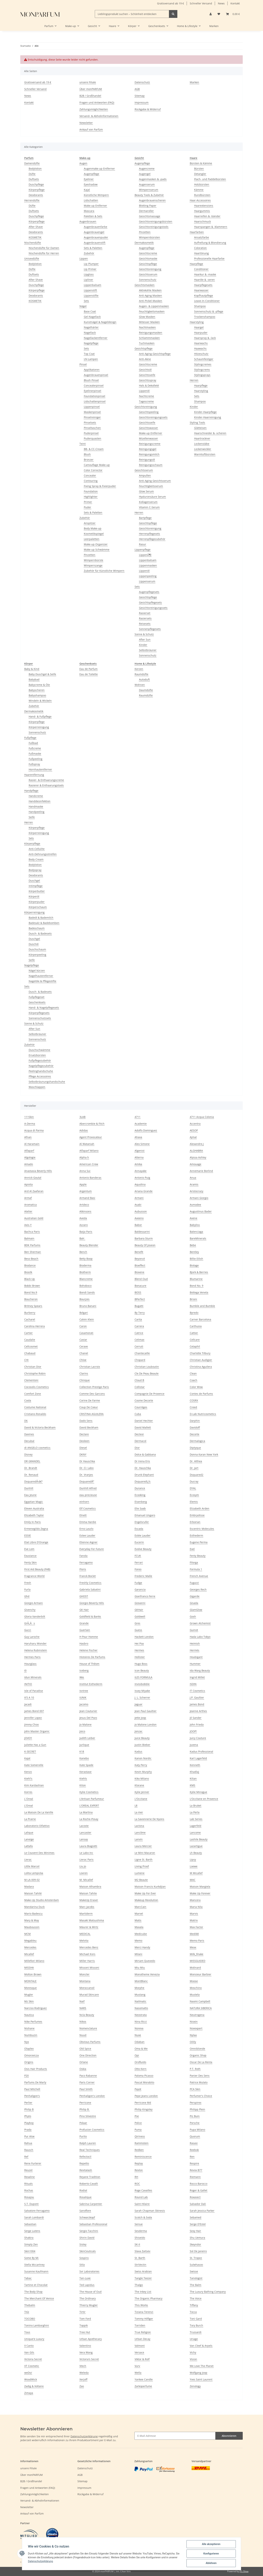 This screenshot has height=2576, width=263. I want to click on Klorane, so click(139, 1785).